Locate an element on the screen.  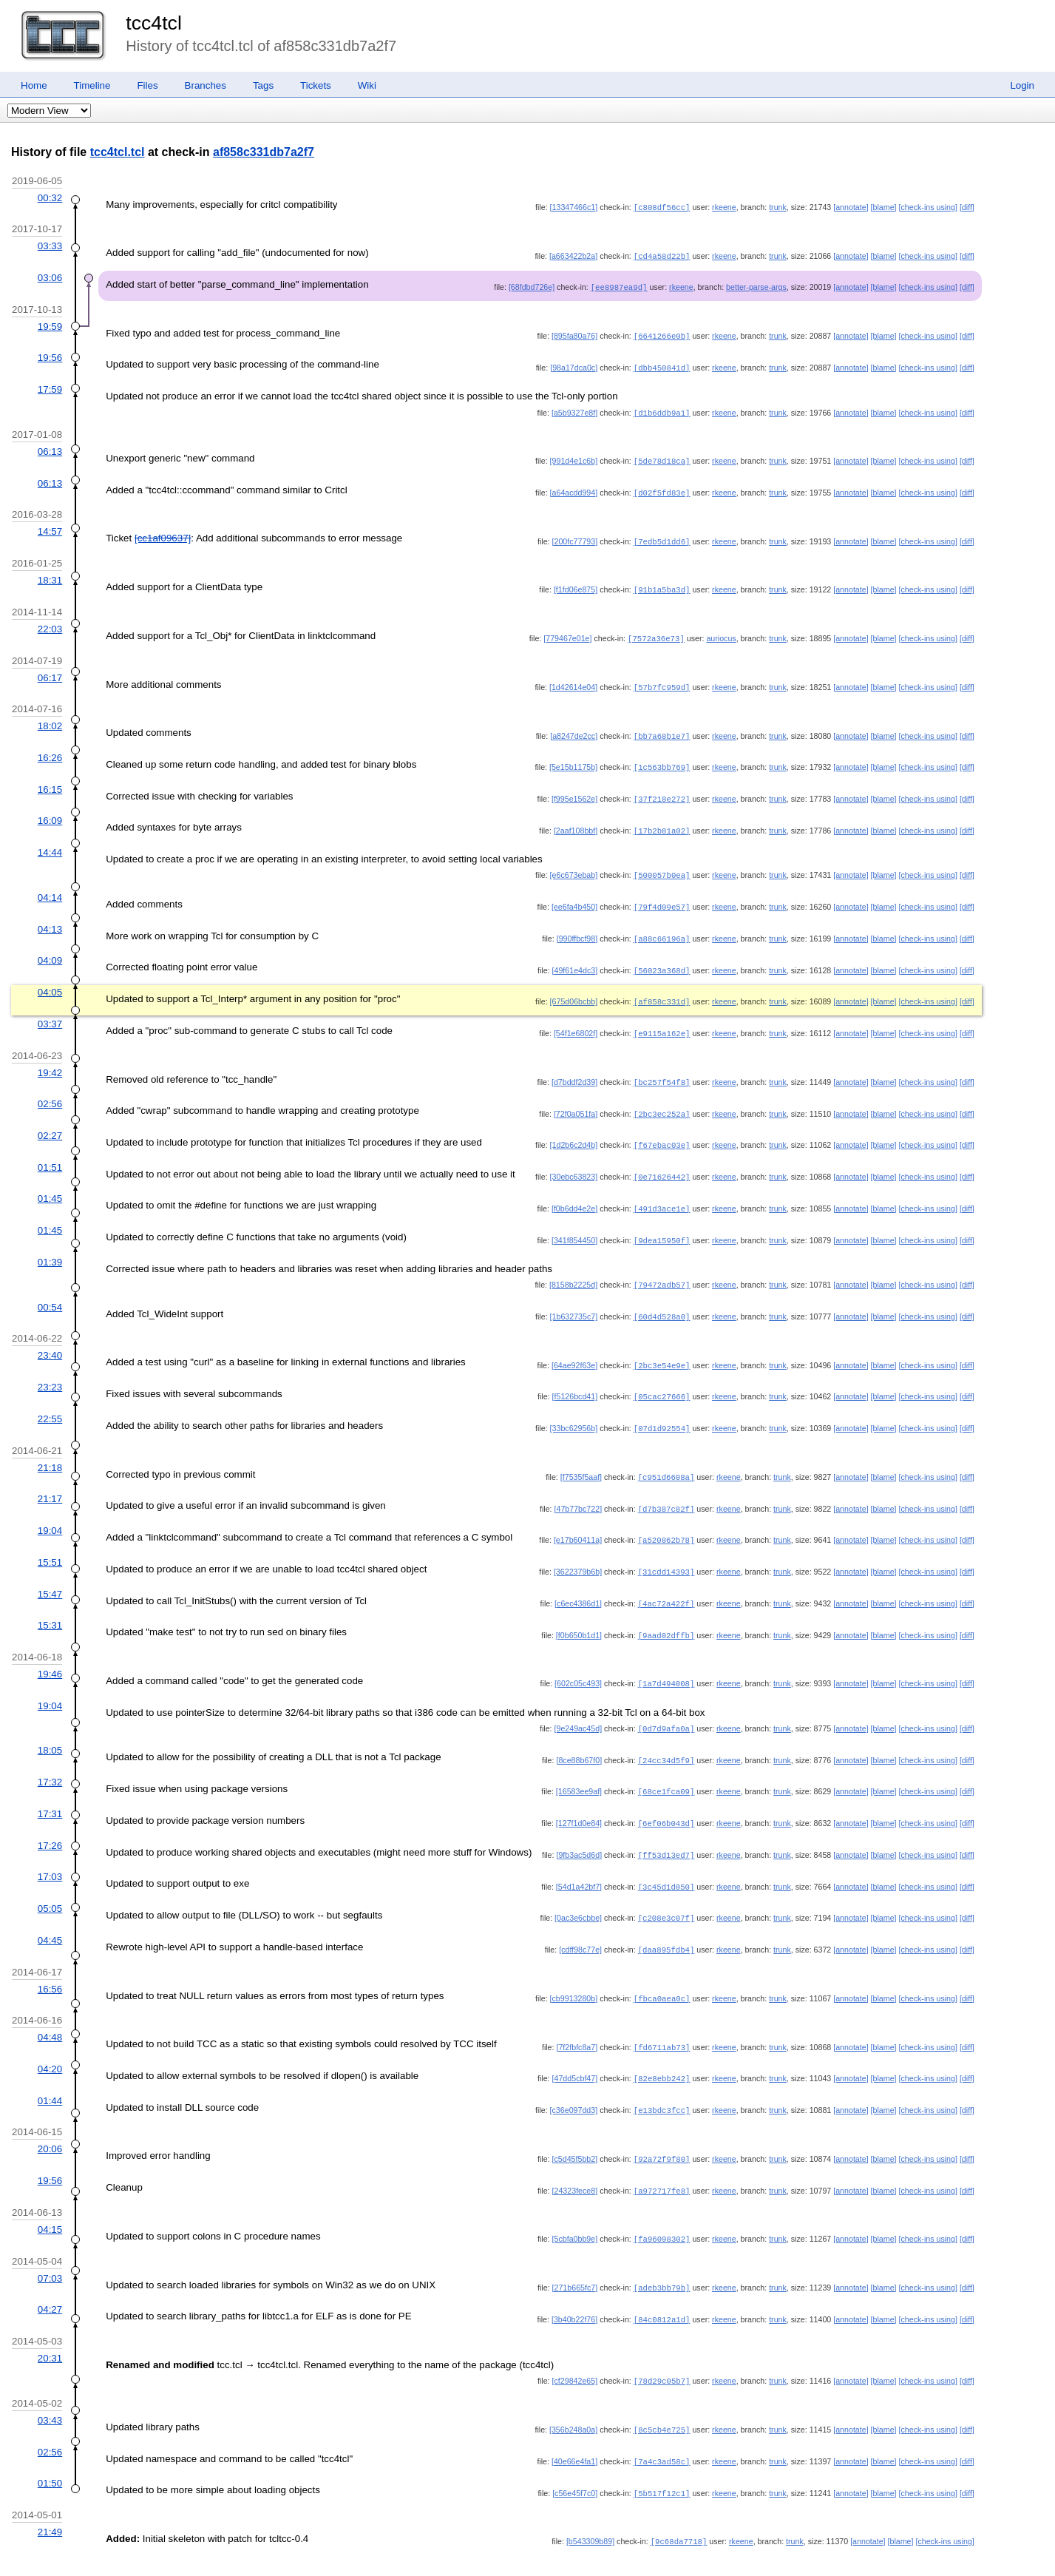
[6ef06b043d] is located at coordinates (666, 1791).